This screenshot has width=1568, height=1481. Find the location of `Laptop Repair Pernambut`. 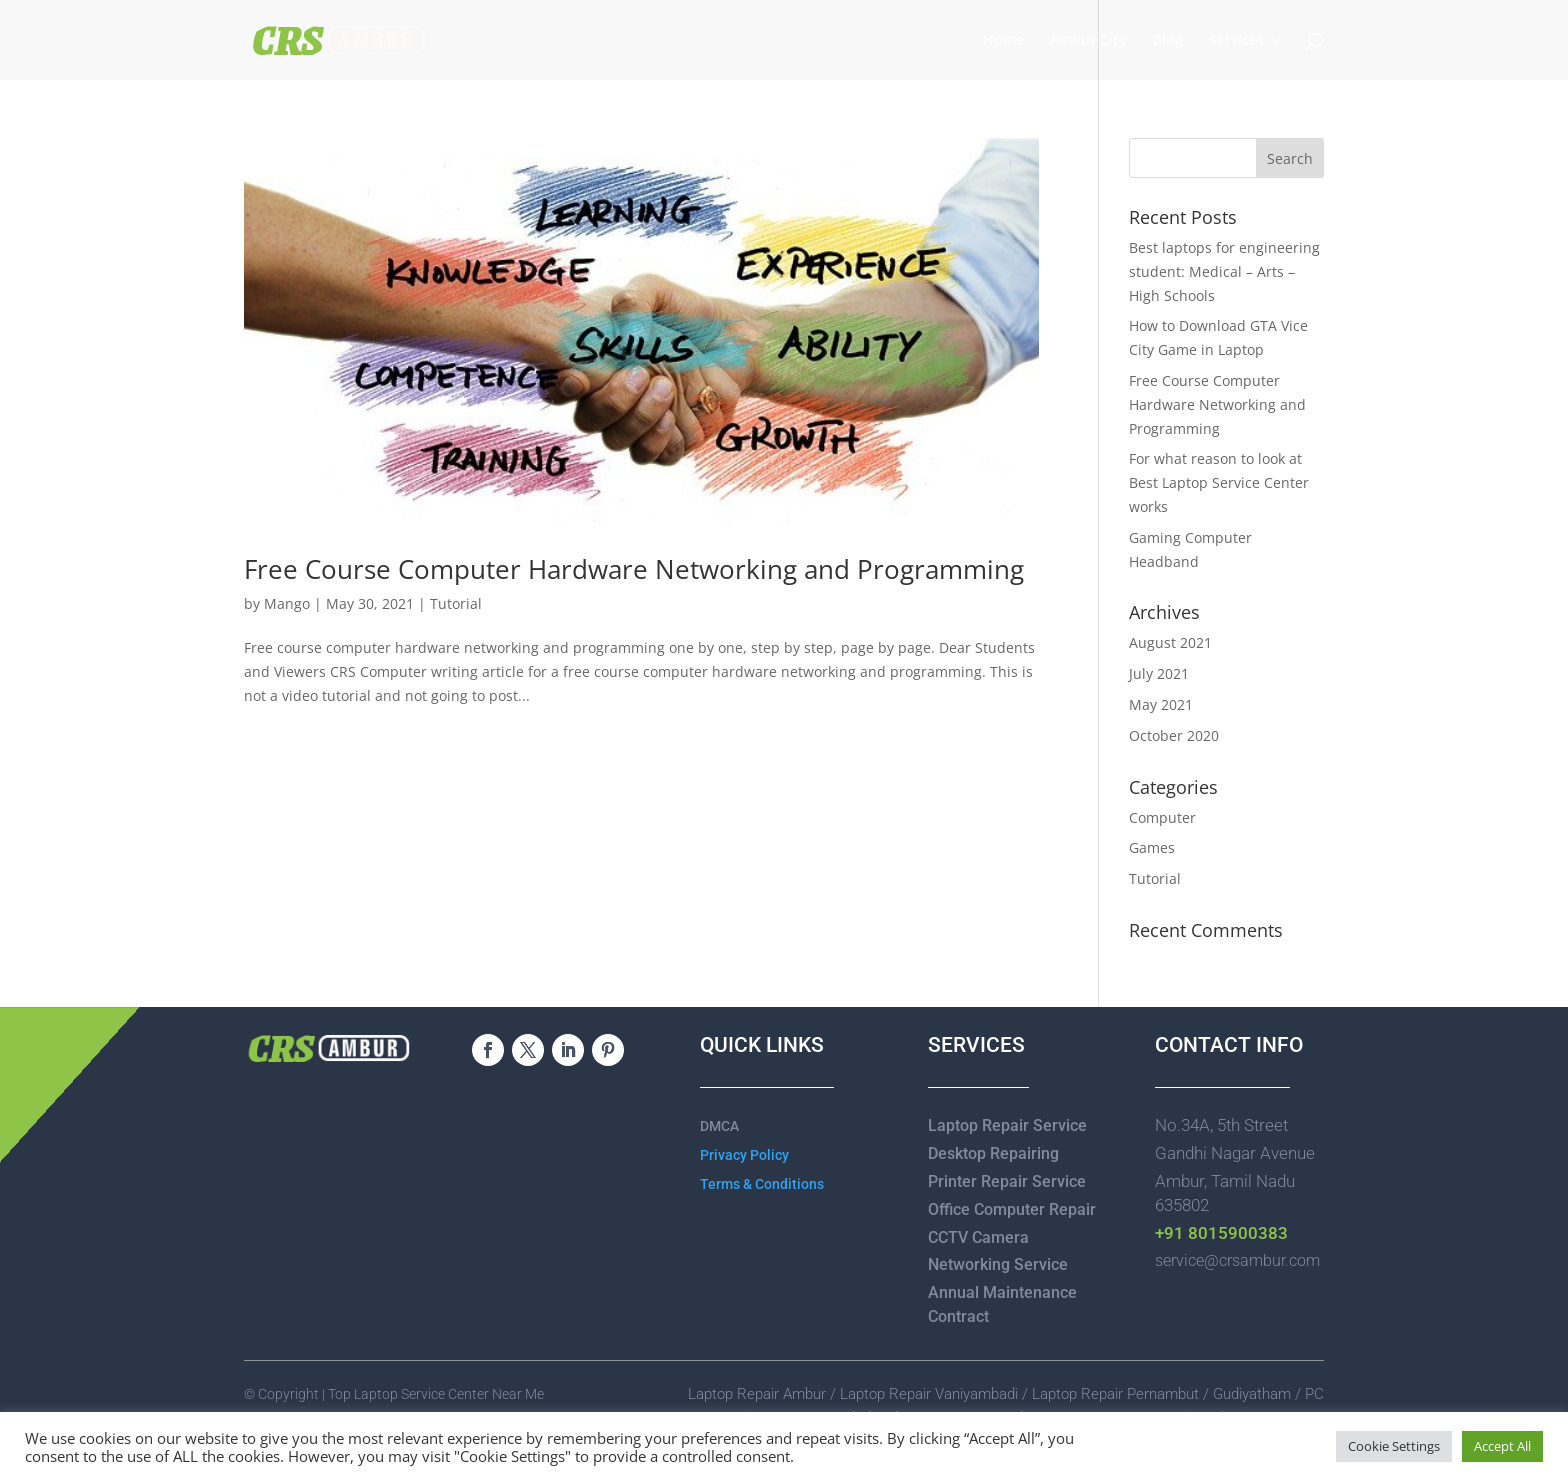

Laptop Repair Pernambut is located at coordinates (1115, 1394).